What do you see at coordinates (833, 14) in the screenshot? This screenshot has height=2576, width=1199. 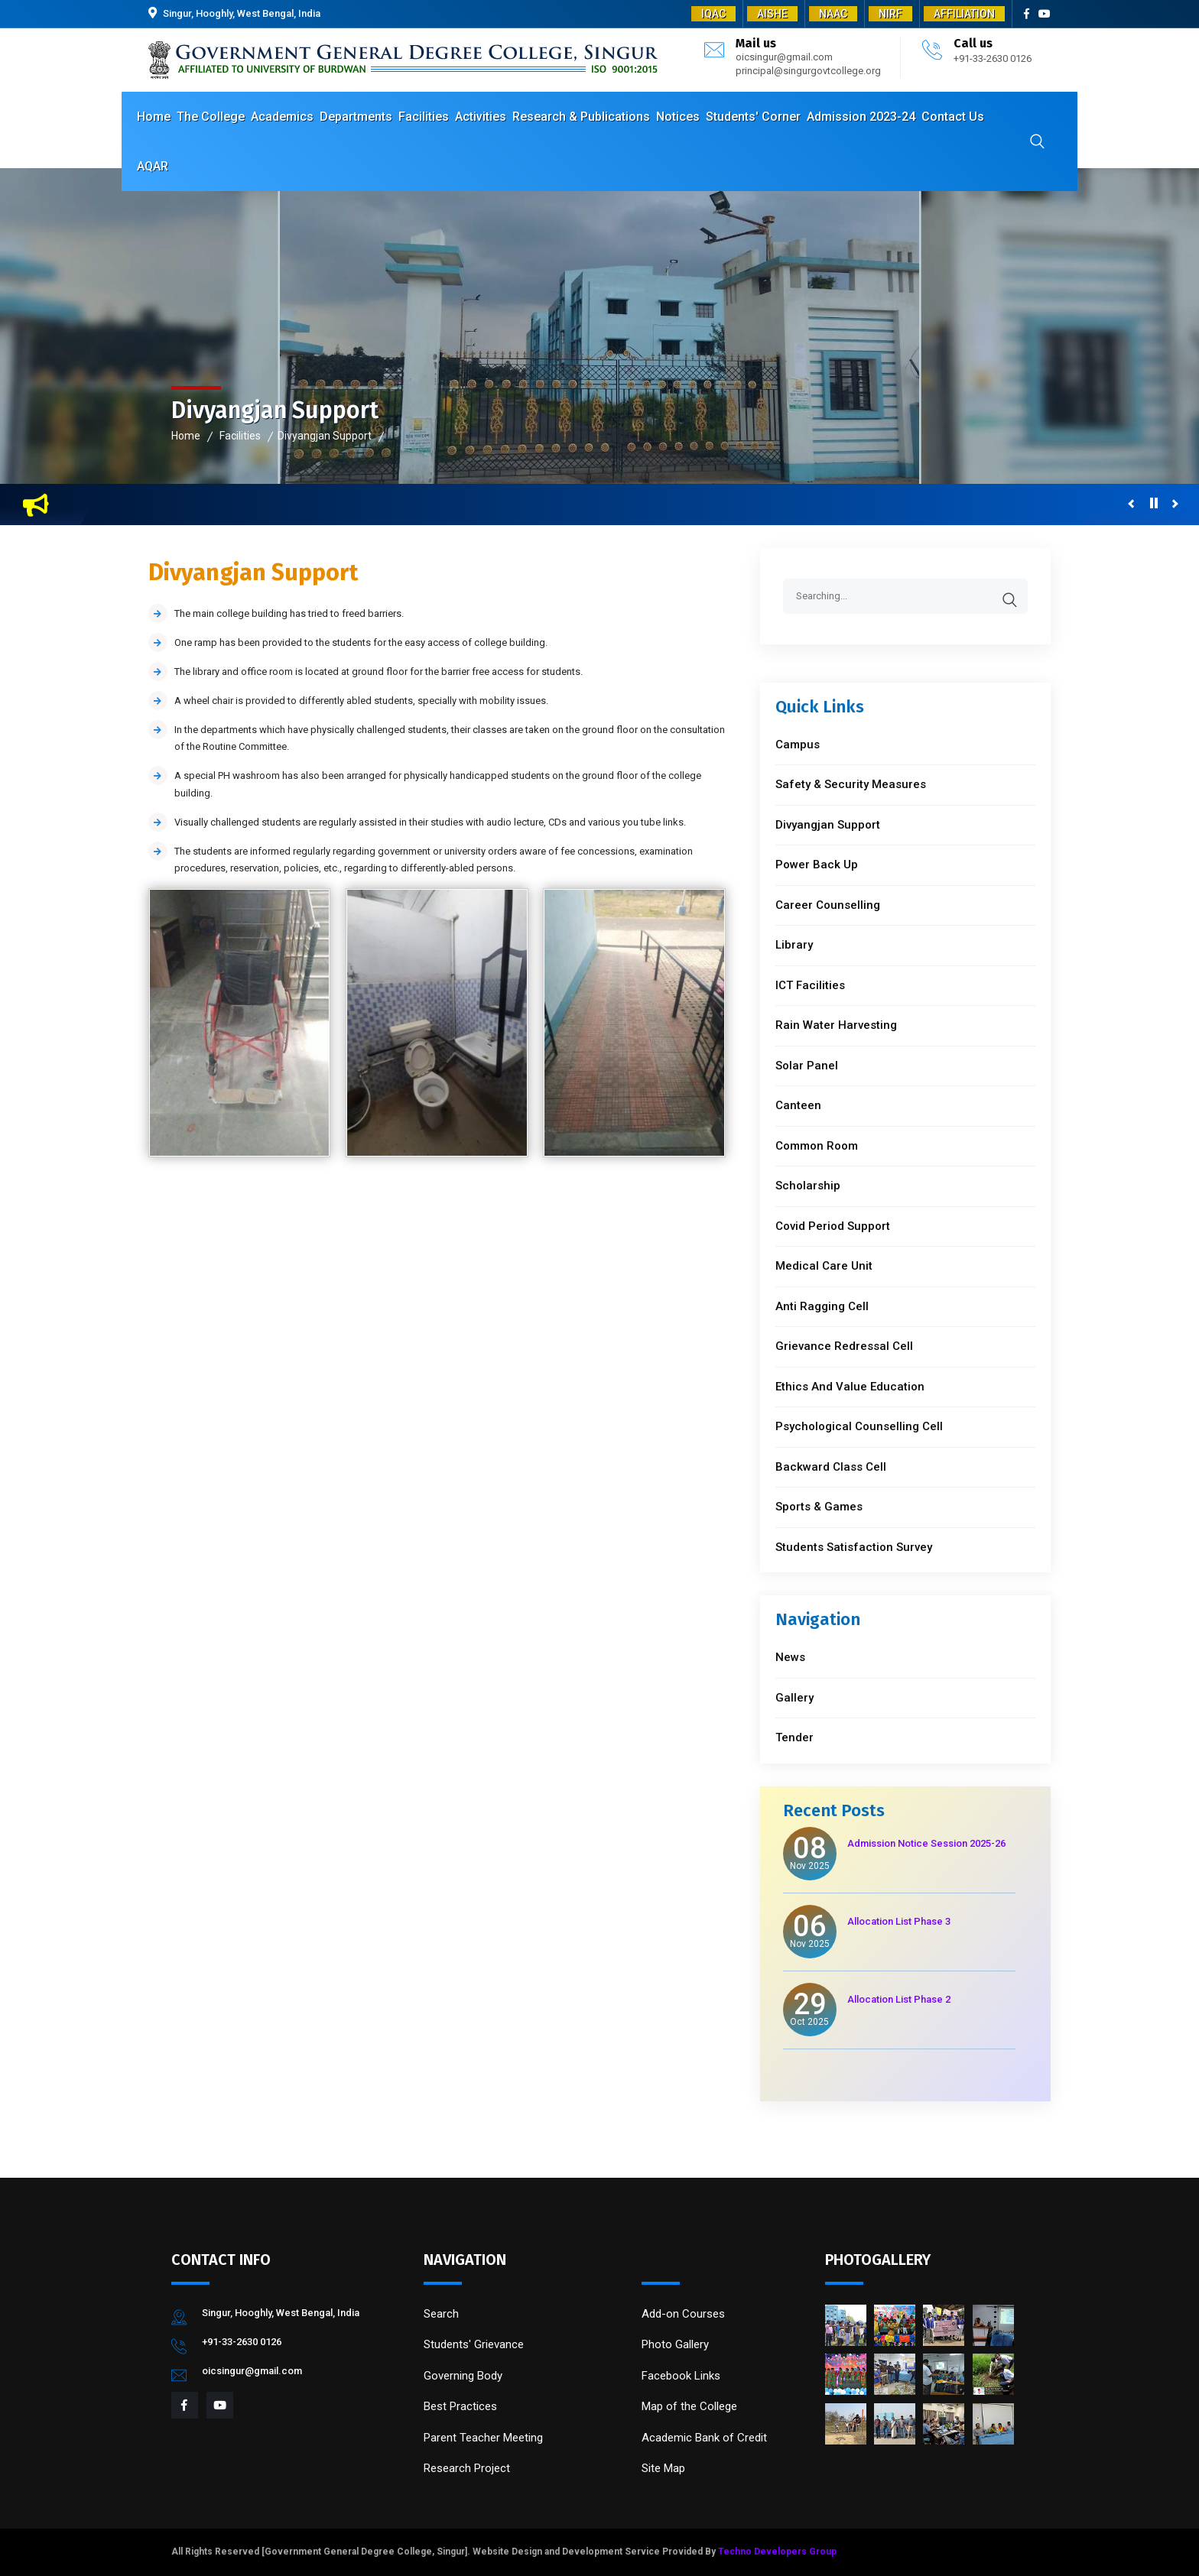 I see `NAAC` at bounding box center [833, 14].